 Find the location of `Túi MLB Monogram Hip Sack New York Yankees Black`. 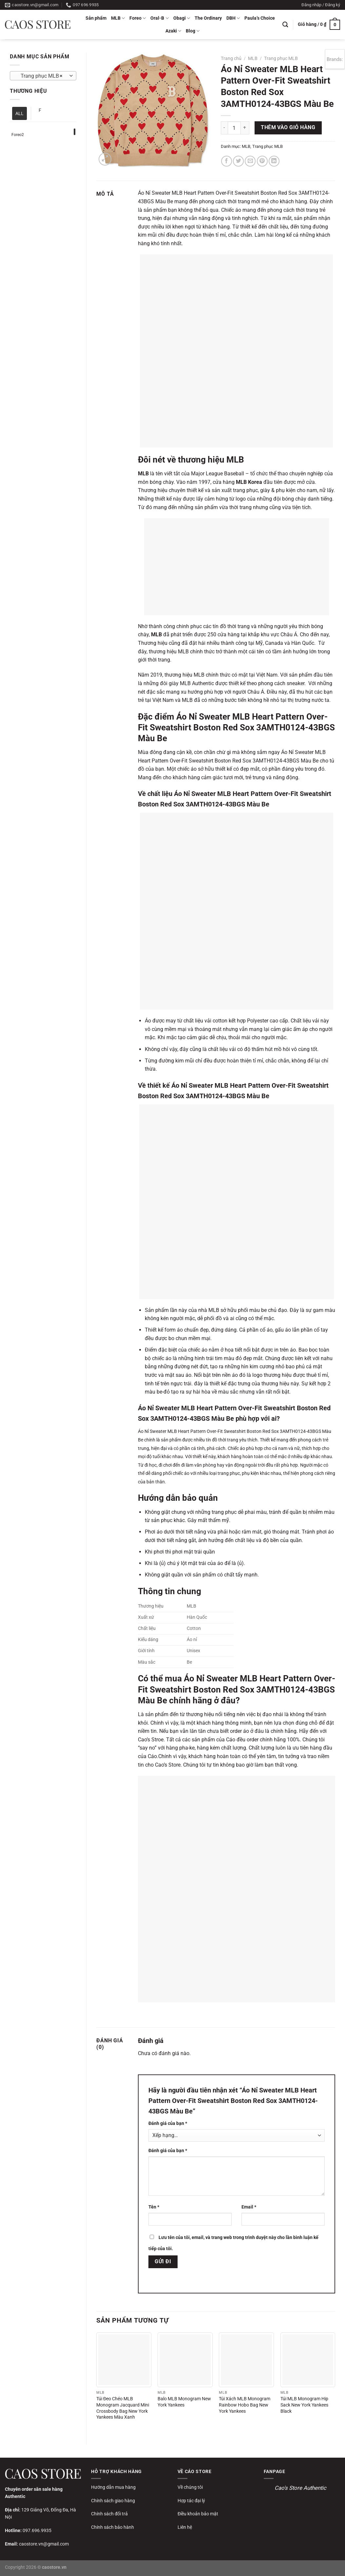

Túi MLB Monogram Hip Sack New York Yankees Black is located at coordinates (304, 2405).